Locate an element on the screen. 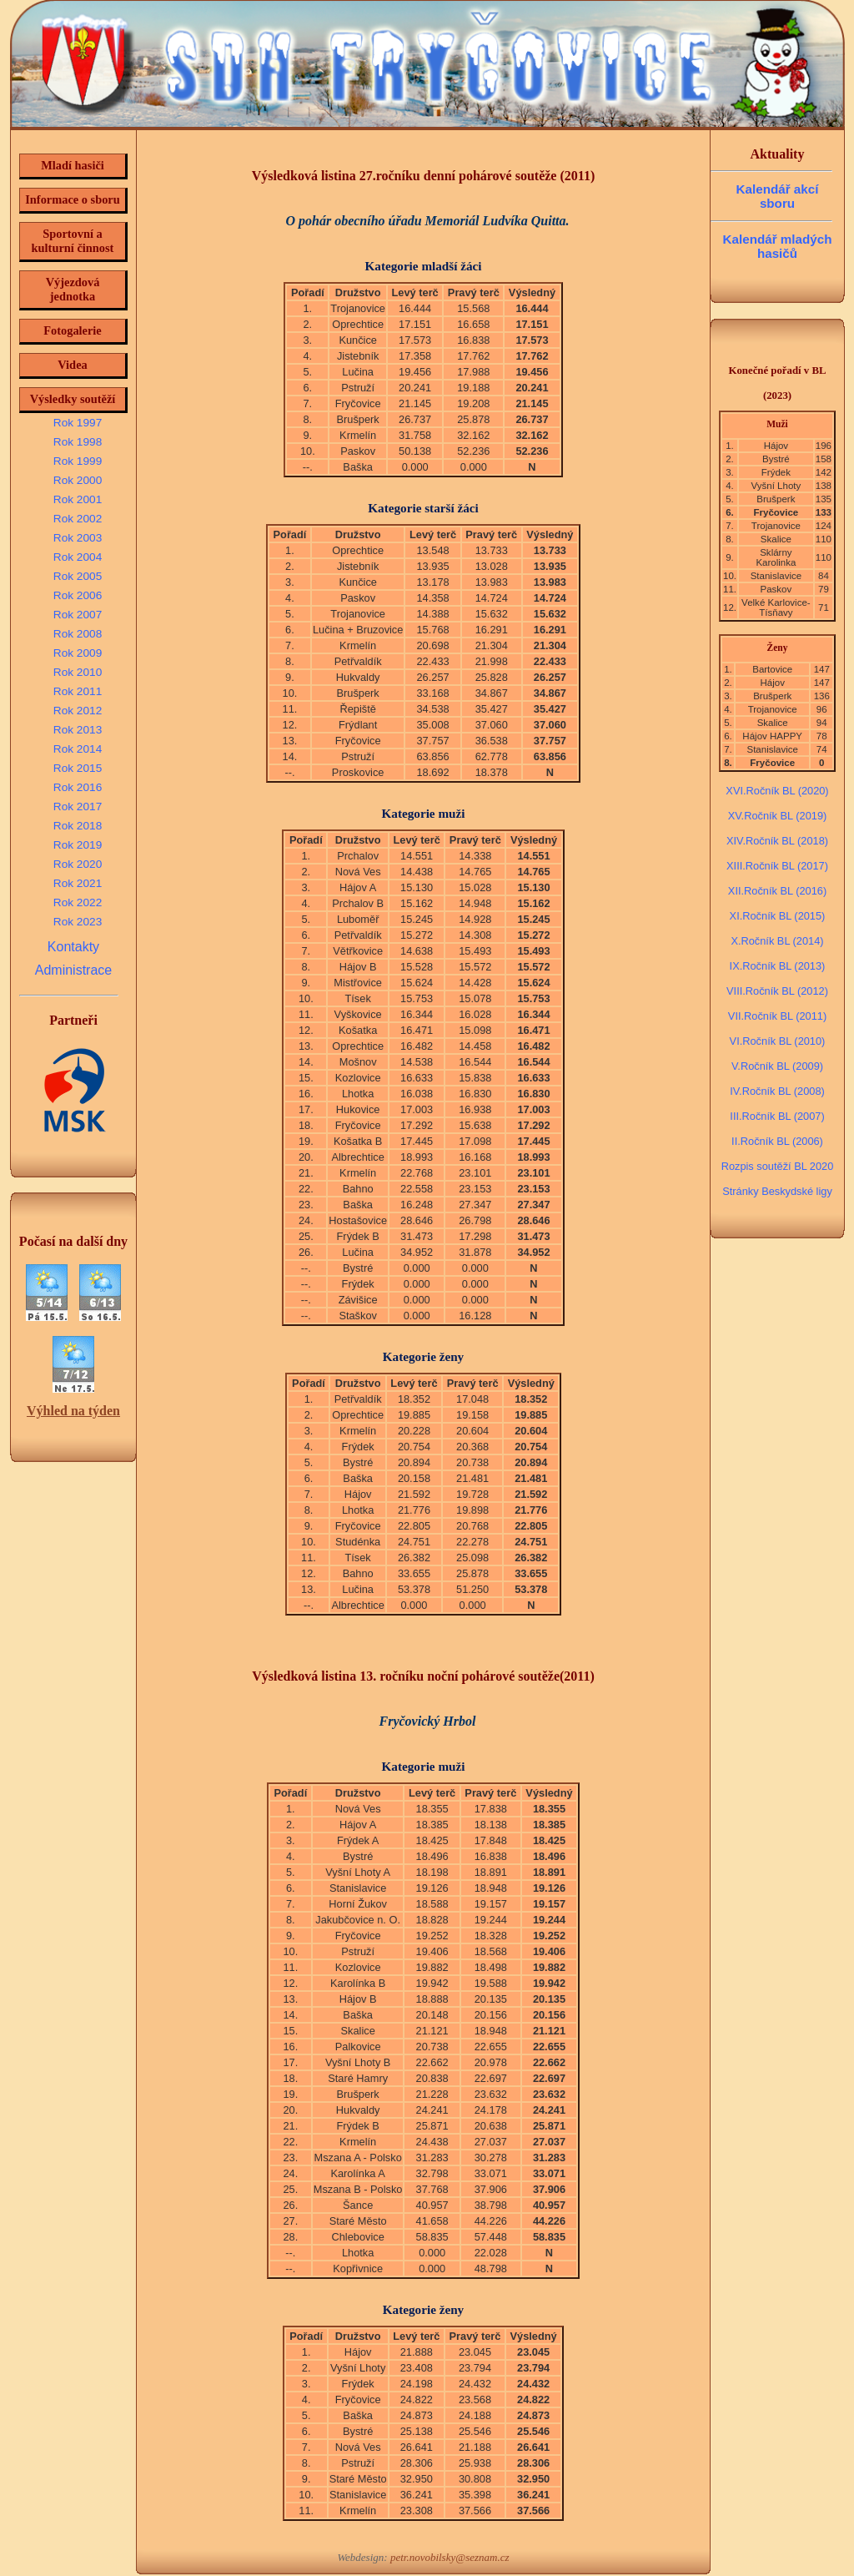 Image resolution: width=854 pixels, height=2576 pixels. Rok 1997 is located at coordinates (77, 422).